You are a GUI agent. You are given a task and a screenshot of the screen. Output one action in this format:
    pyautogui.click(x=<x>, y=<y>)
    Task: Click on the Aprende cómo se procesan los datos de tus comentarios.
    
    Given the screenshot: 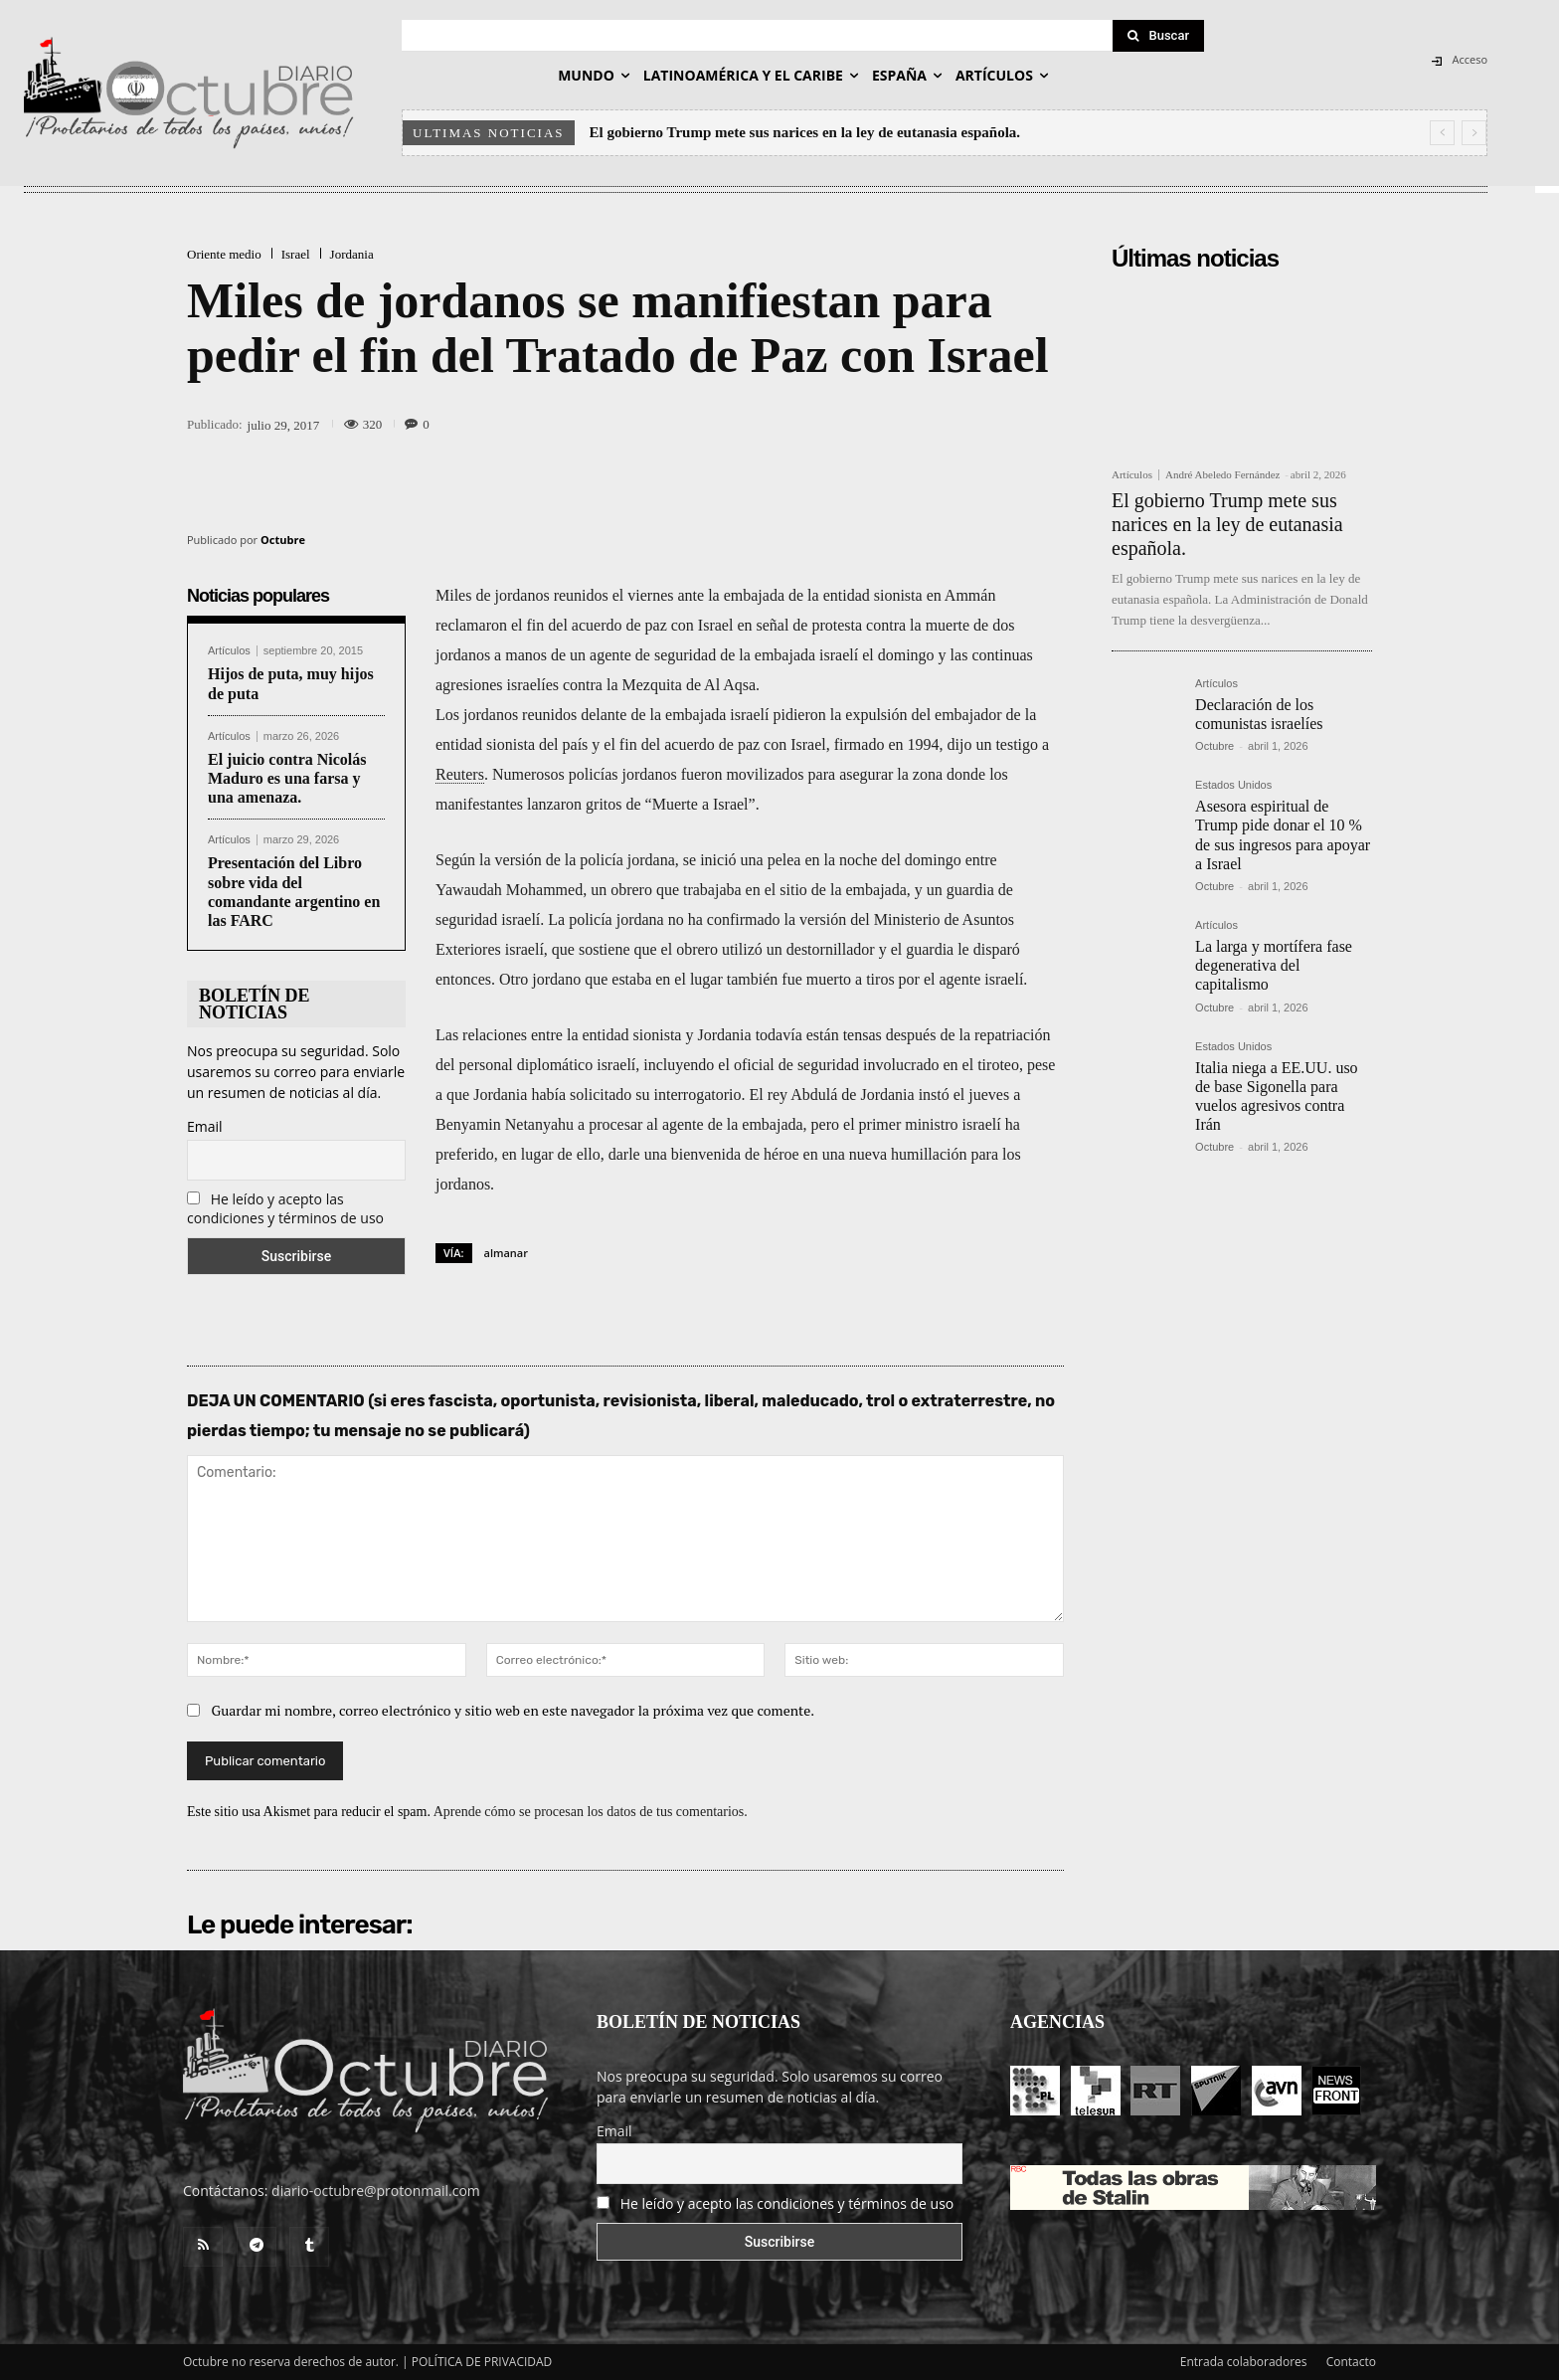 What is the action you would take?
    pyautogui.click(x=590, y=1811)
    